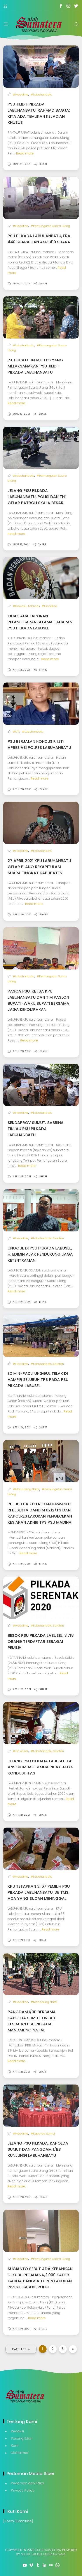  What do you see at coordinates (17, 2431) in the screenshot?
I see `Redaksi` at bounding box center [17, 2431].